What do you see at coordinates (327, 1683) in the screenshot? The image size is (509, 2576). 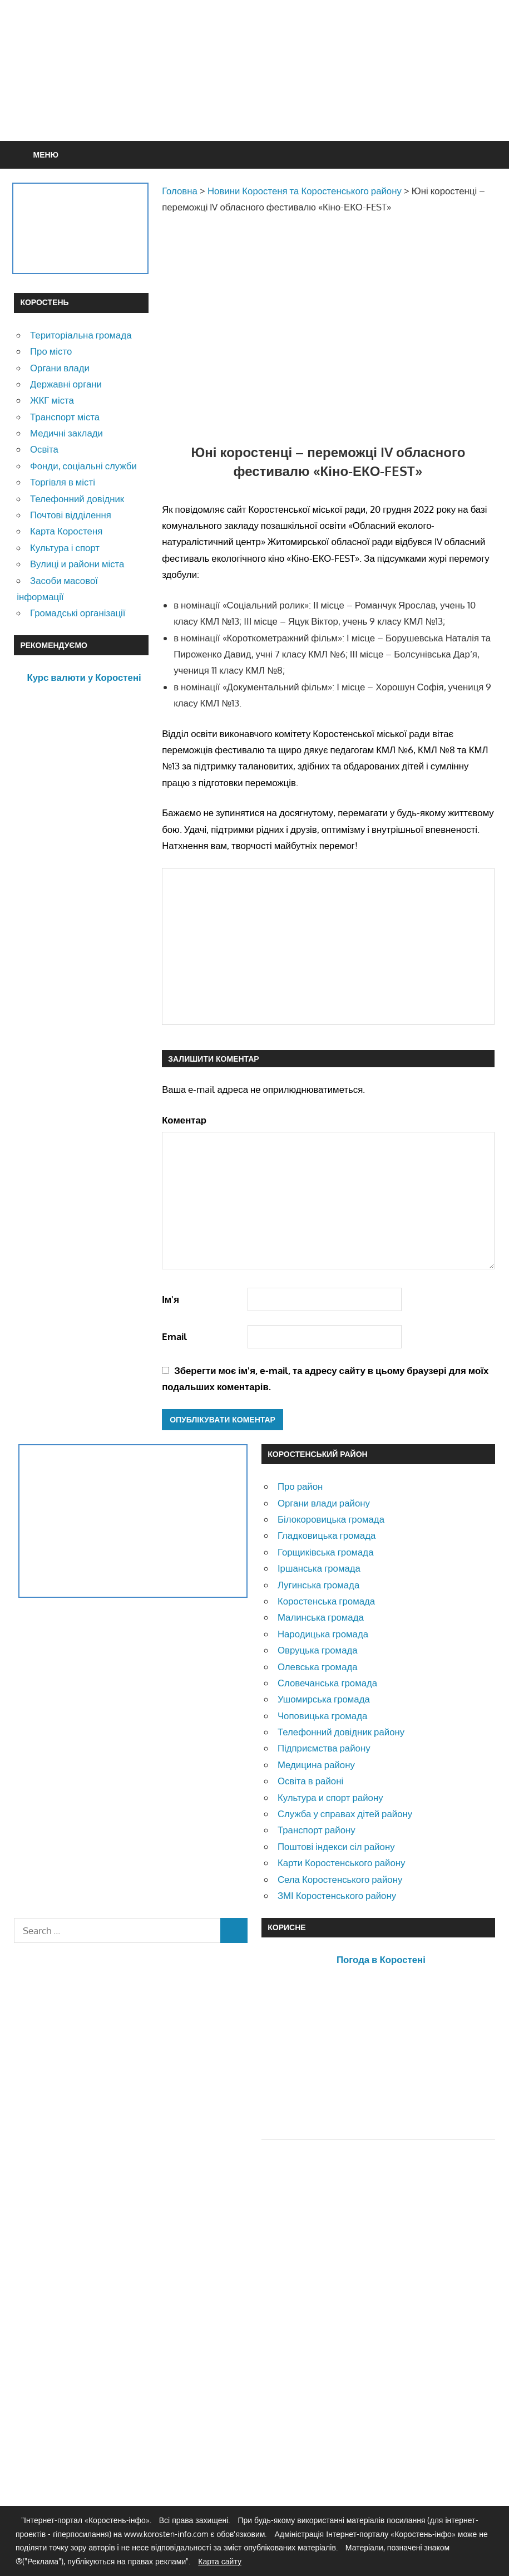 I see `Словечанська громада` at bounding box center [327, 1683].